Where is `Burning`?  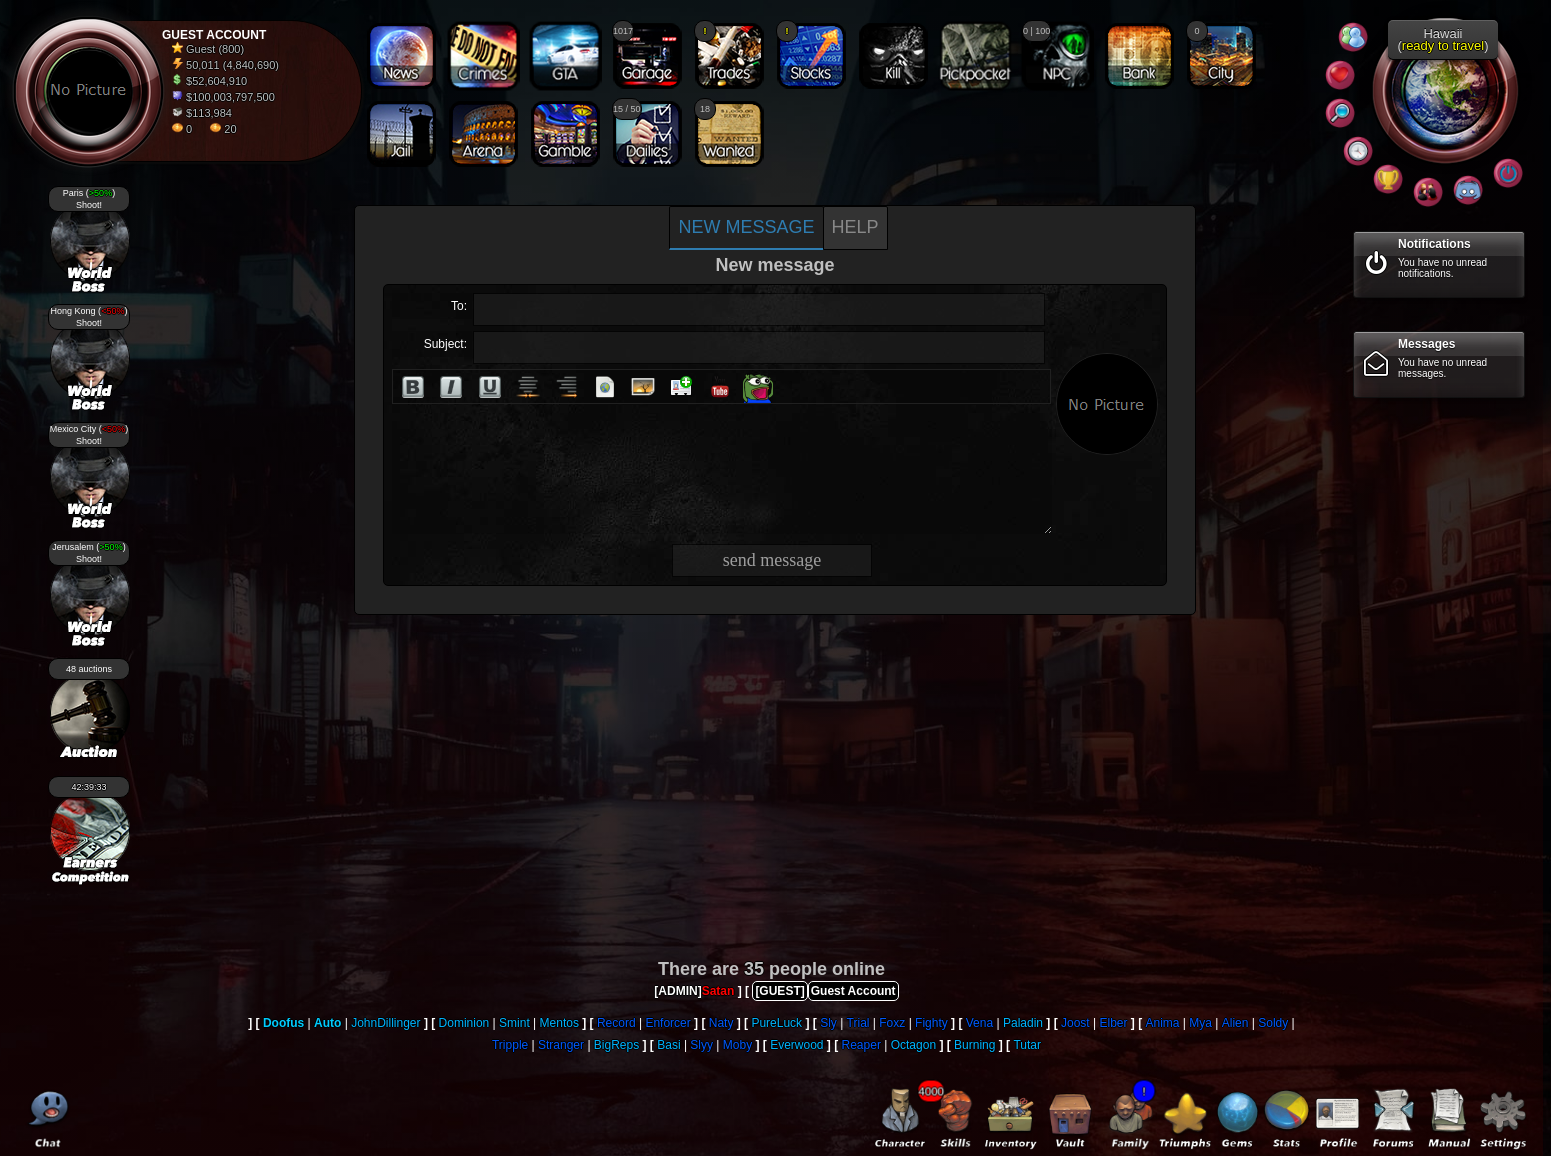 Burning is located at coordinates (974, 1045).